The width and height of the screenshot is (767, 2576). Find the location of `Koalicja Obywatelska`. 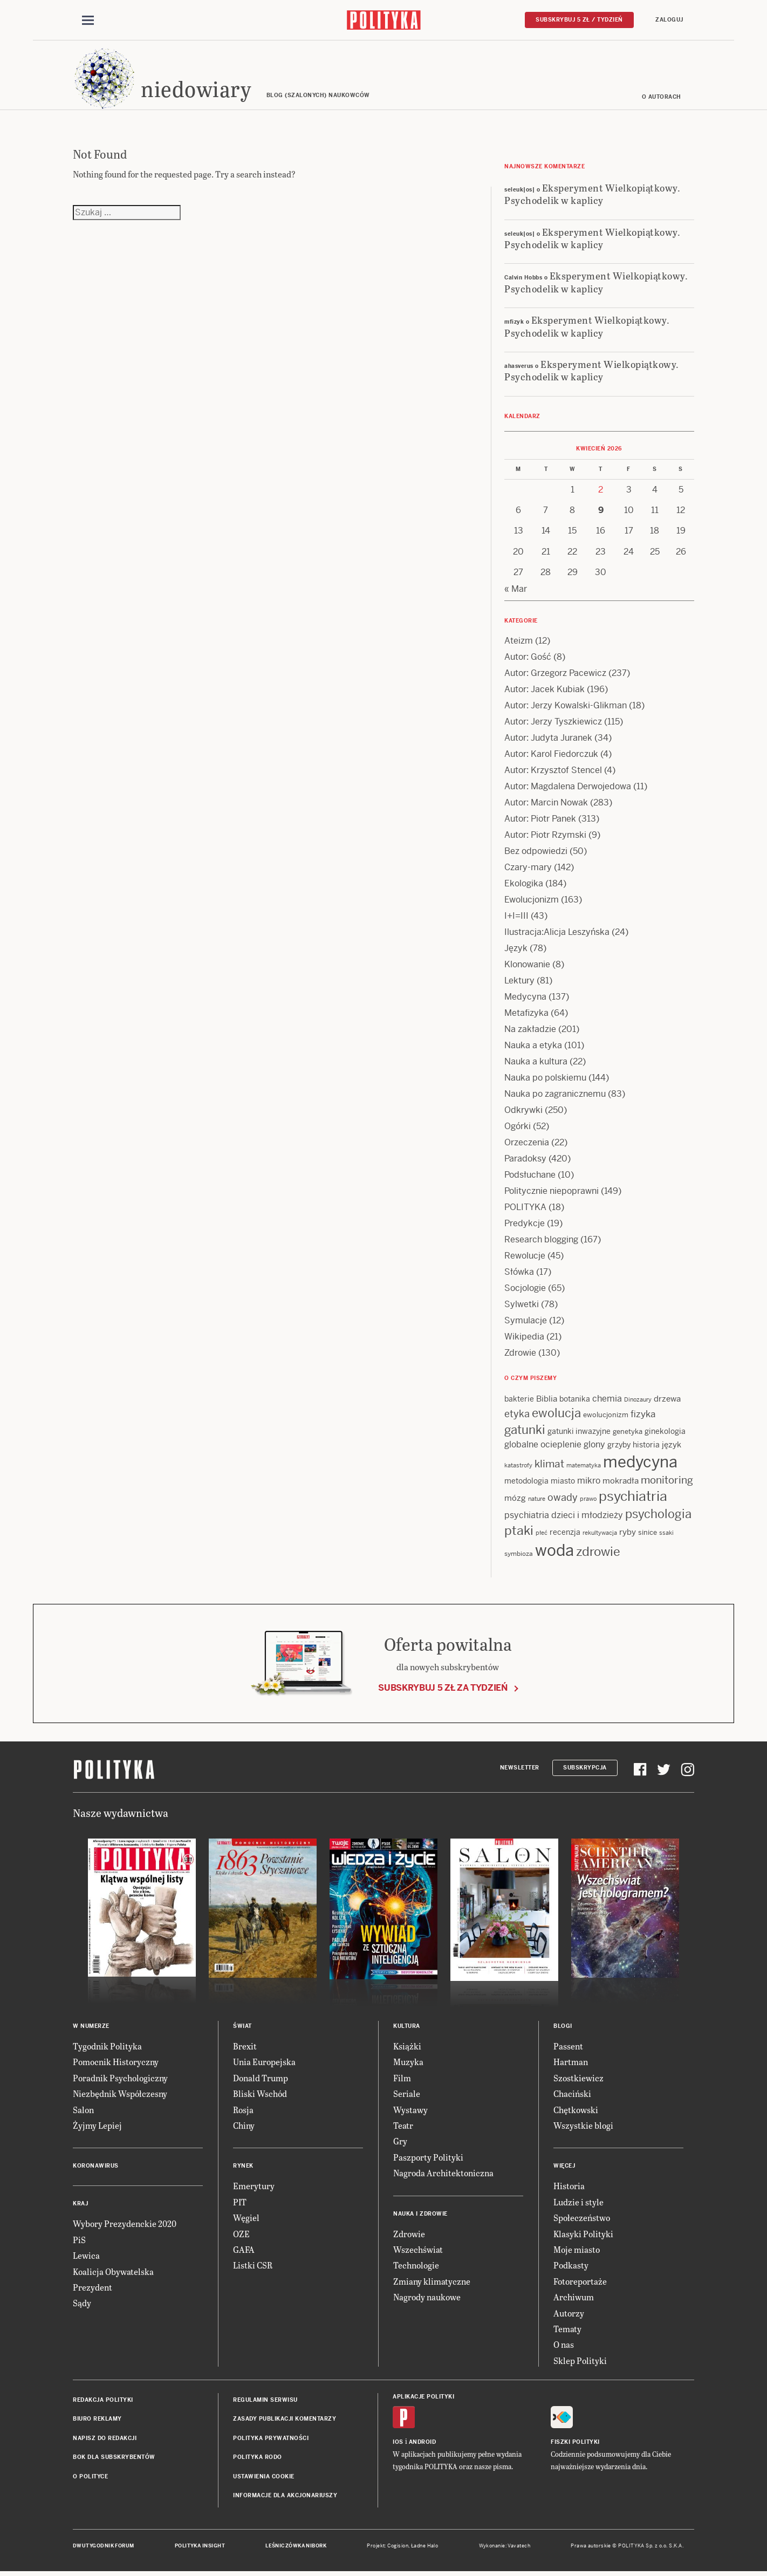

Koalicja Obywatelska is located at coordinates (113, 2273).